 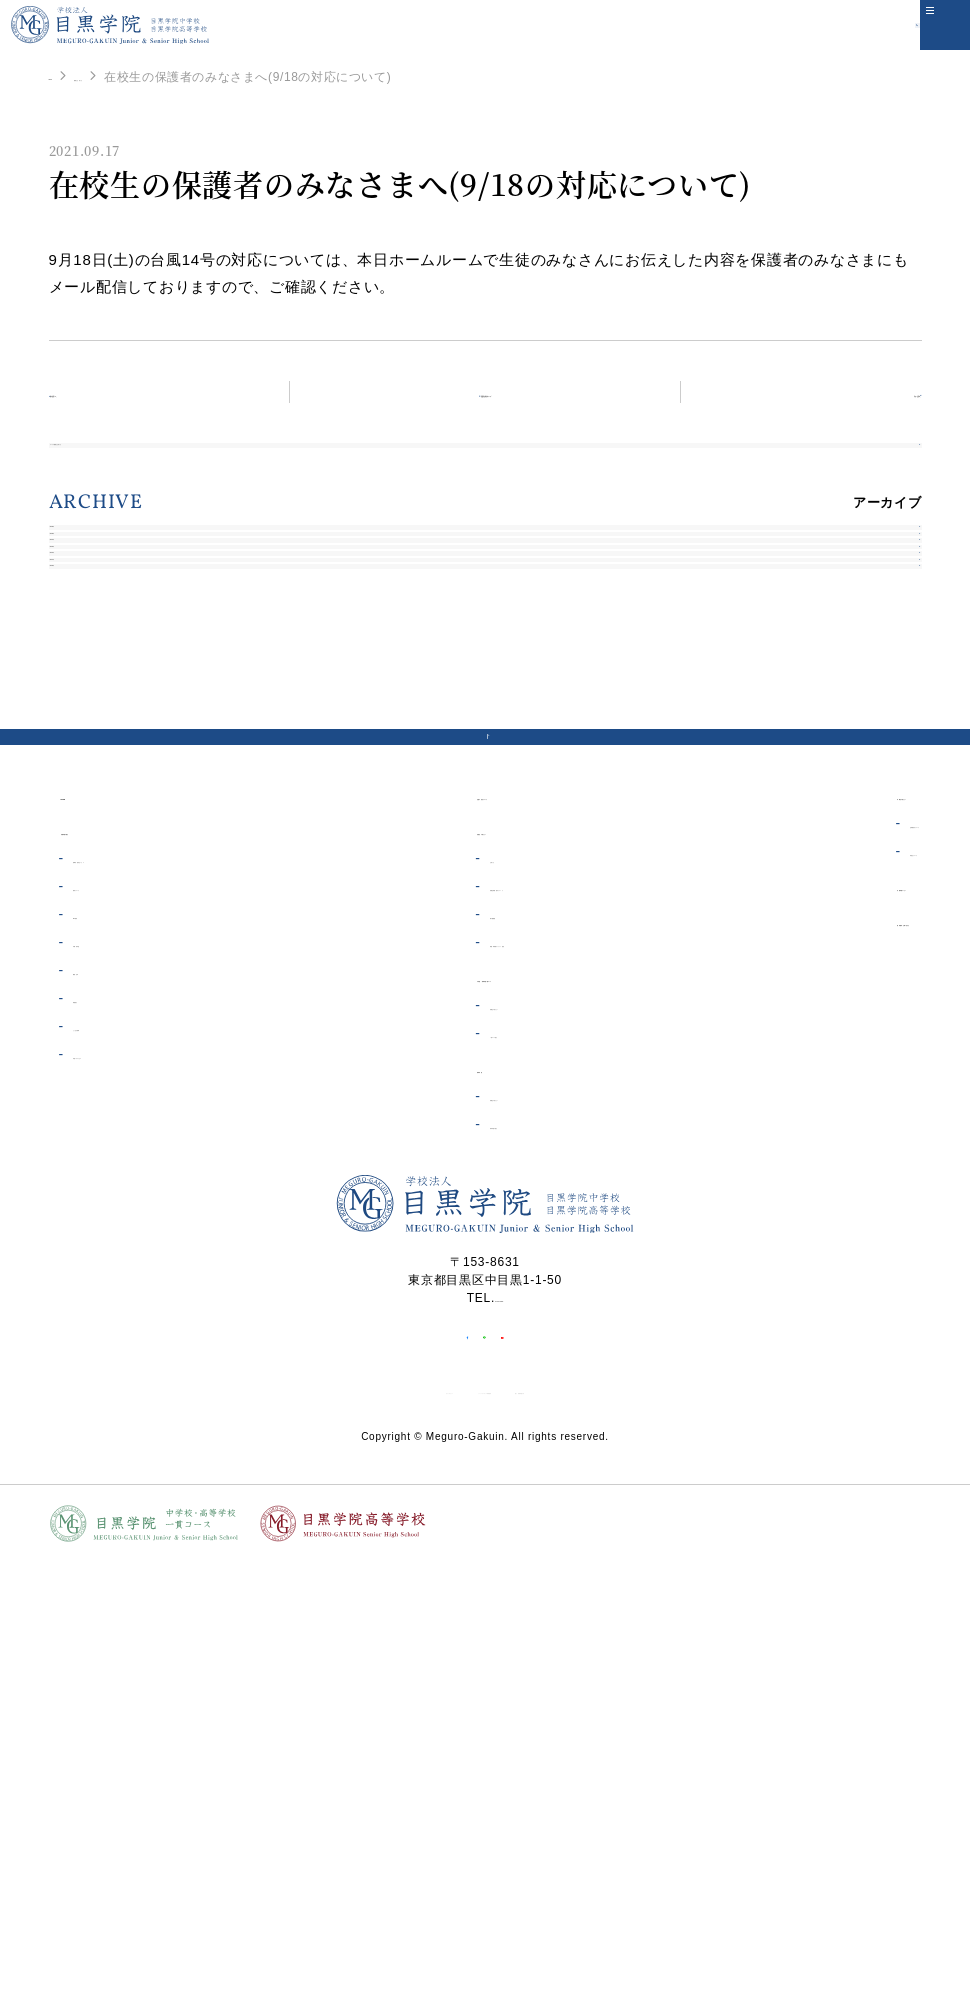 I want to click on 2026年, so click(x=85, y=589).